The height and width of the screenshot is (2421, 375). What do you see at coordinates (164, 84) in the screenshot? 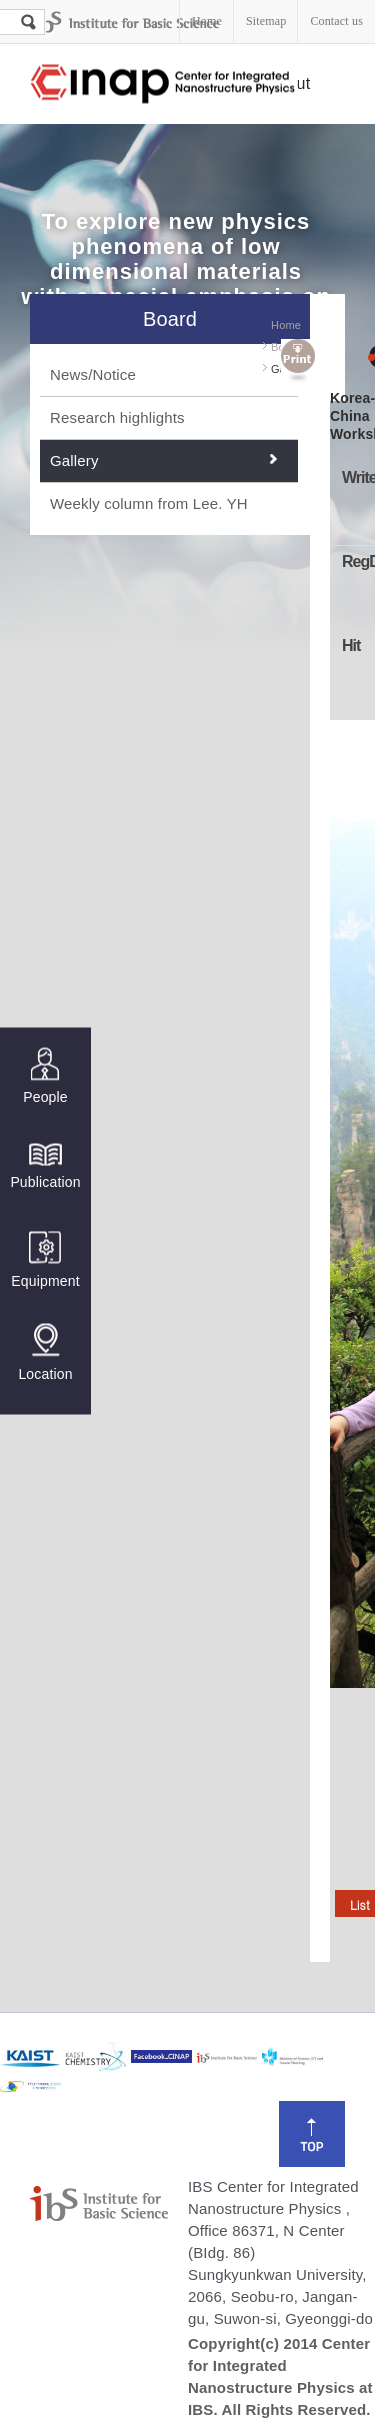
I see `Center for Integrated Nanostructure Physics` at bounding box center [164, 84].